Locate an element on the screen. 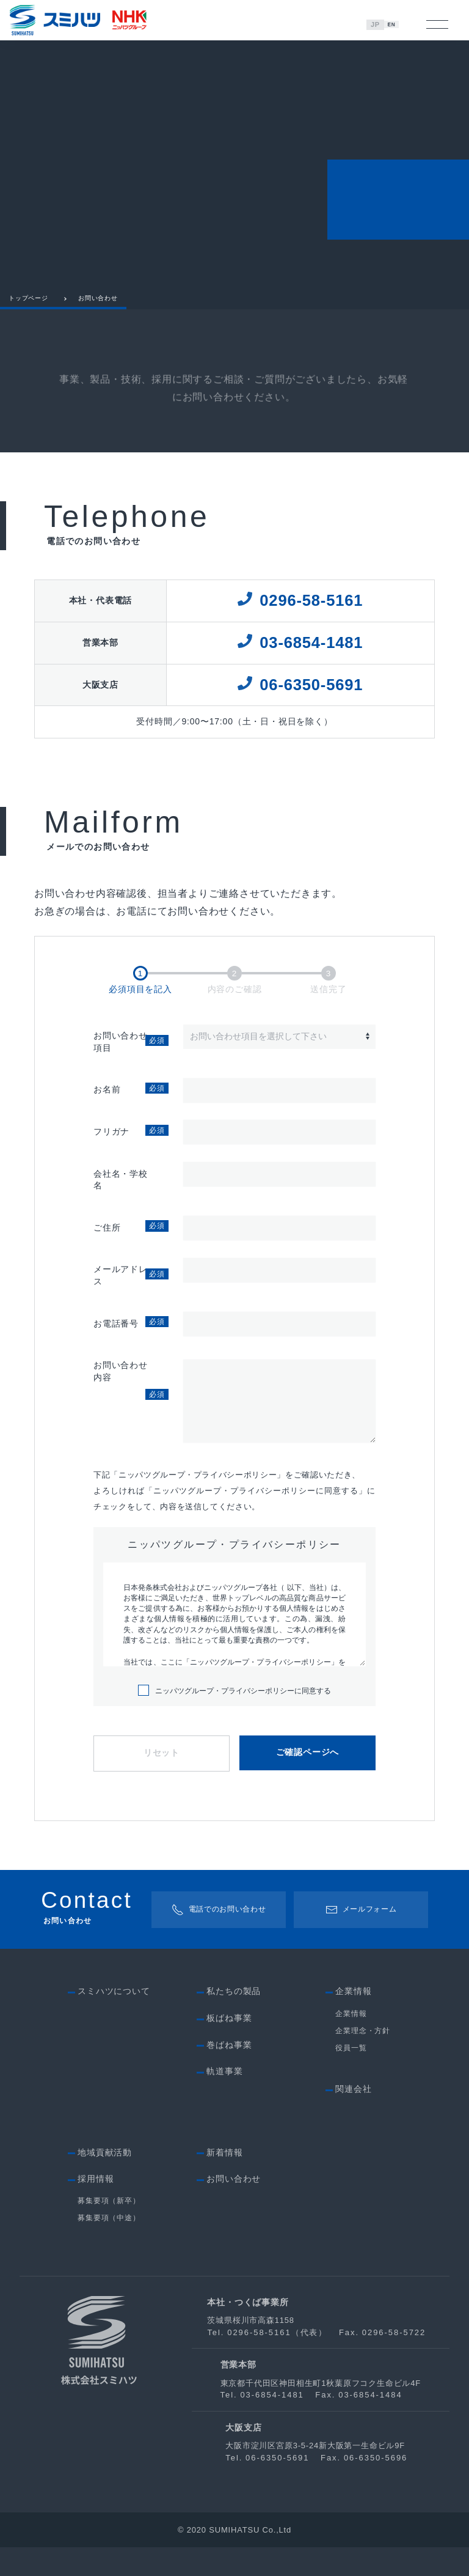 This screenshot has width=469, height=2576. 新着情報 is located at coordinates (224, 2180).